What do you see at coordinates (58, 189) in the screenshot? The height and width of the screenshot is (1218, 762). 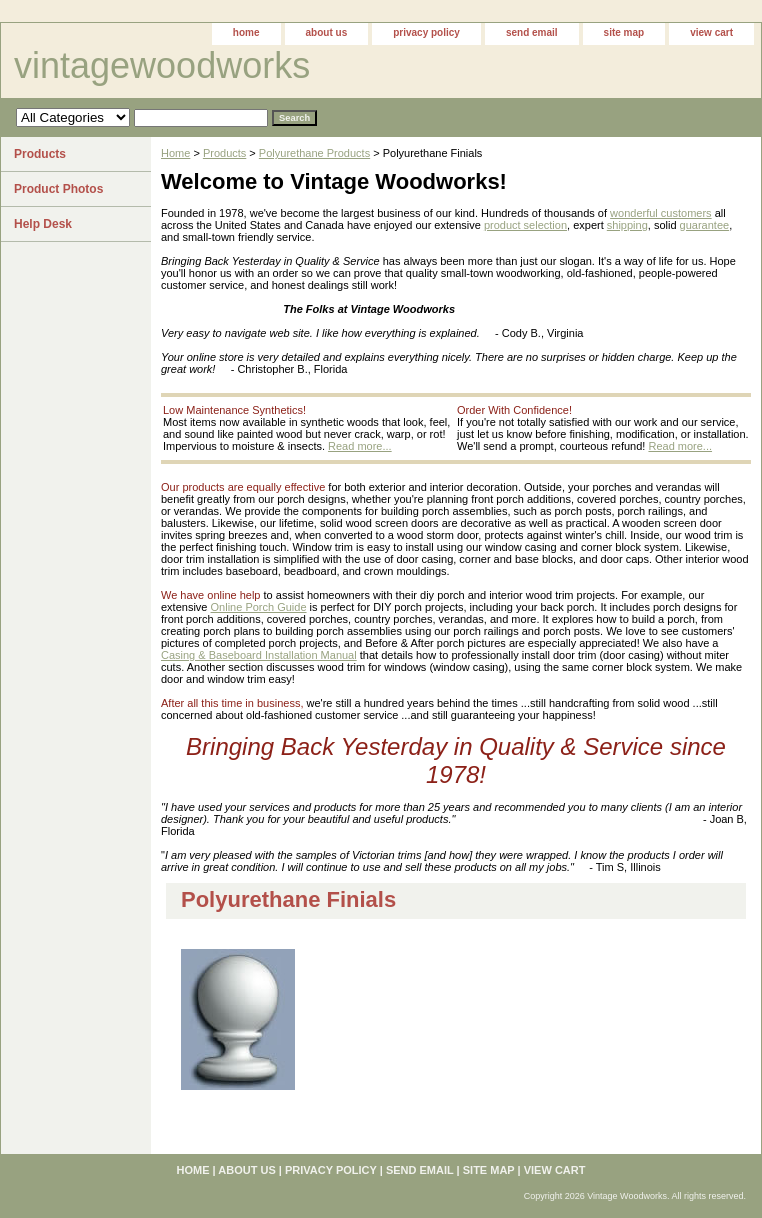 I see `Product Photos` at bounding box center [58, 189].